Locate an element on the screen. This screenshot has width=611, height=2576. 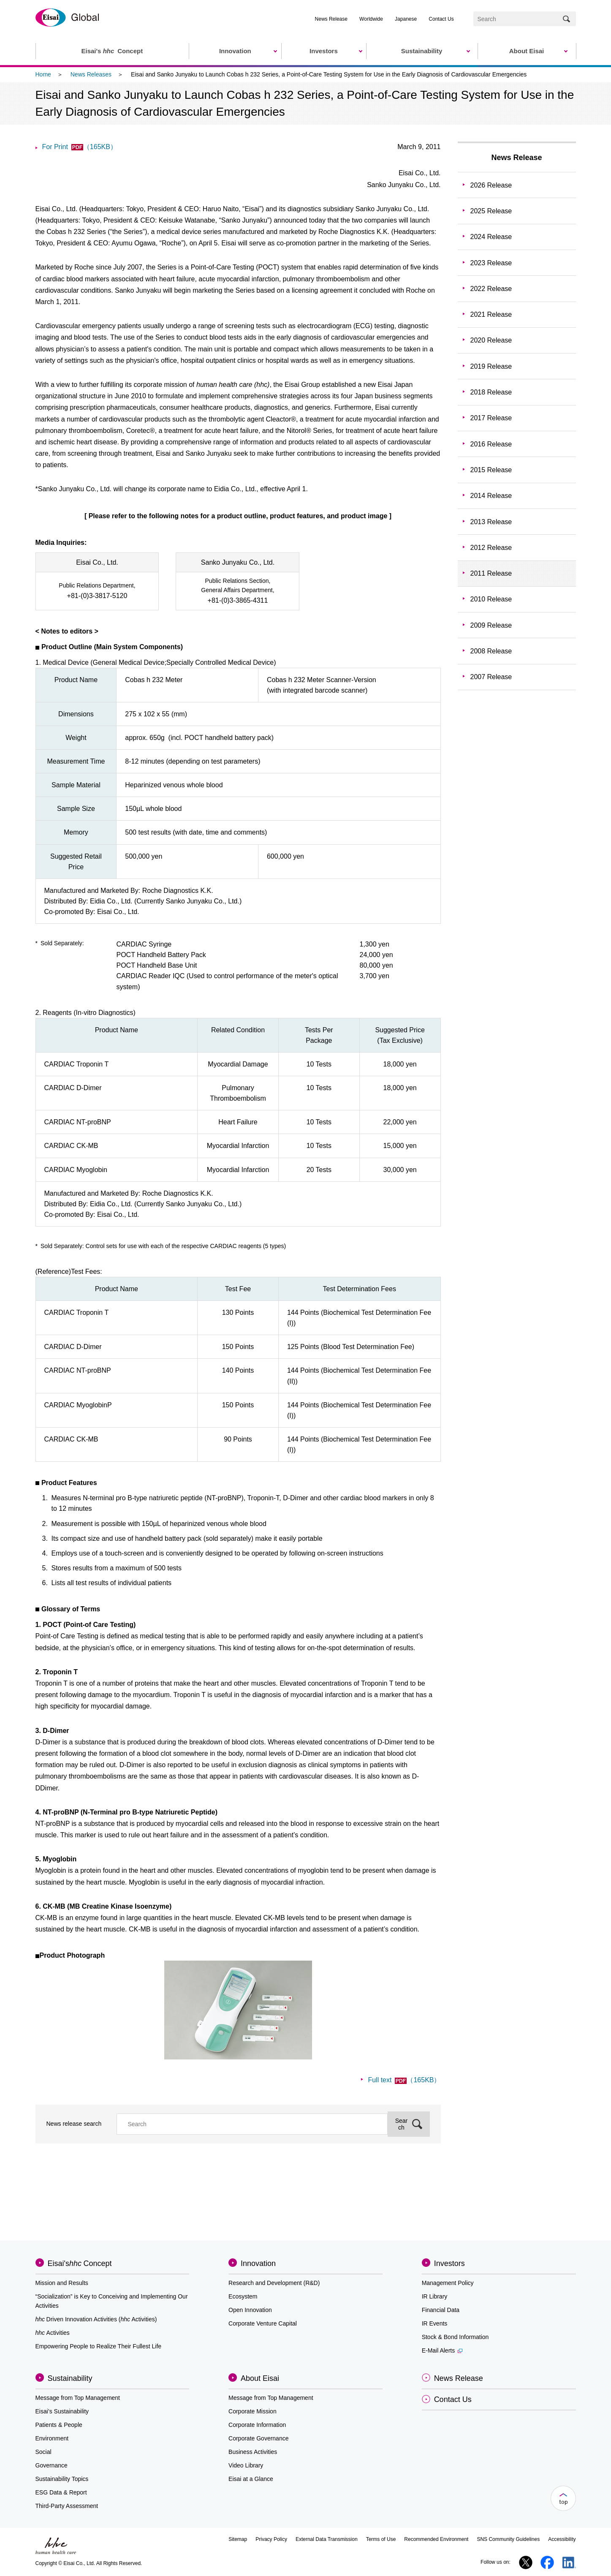
Research and Development (R&D) is located at coordinates (274, 2283).